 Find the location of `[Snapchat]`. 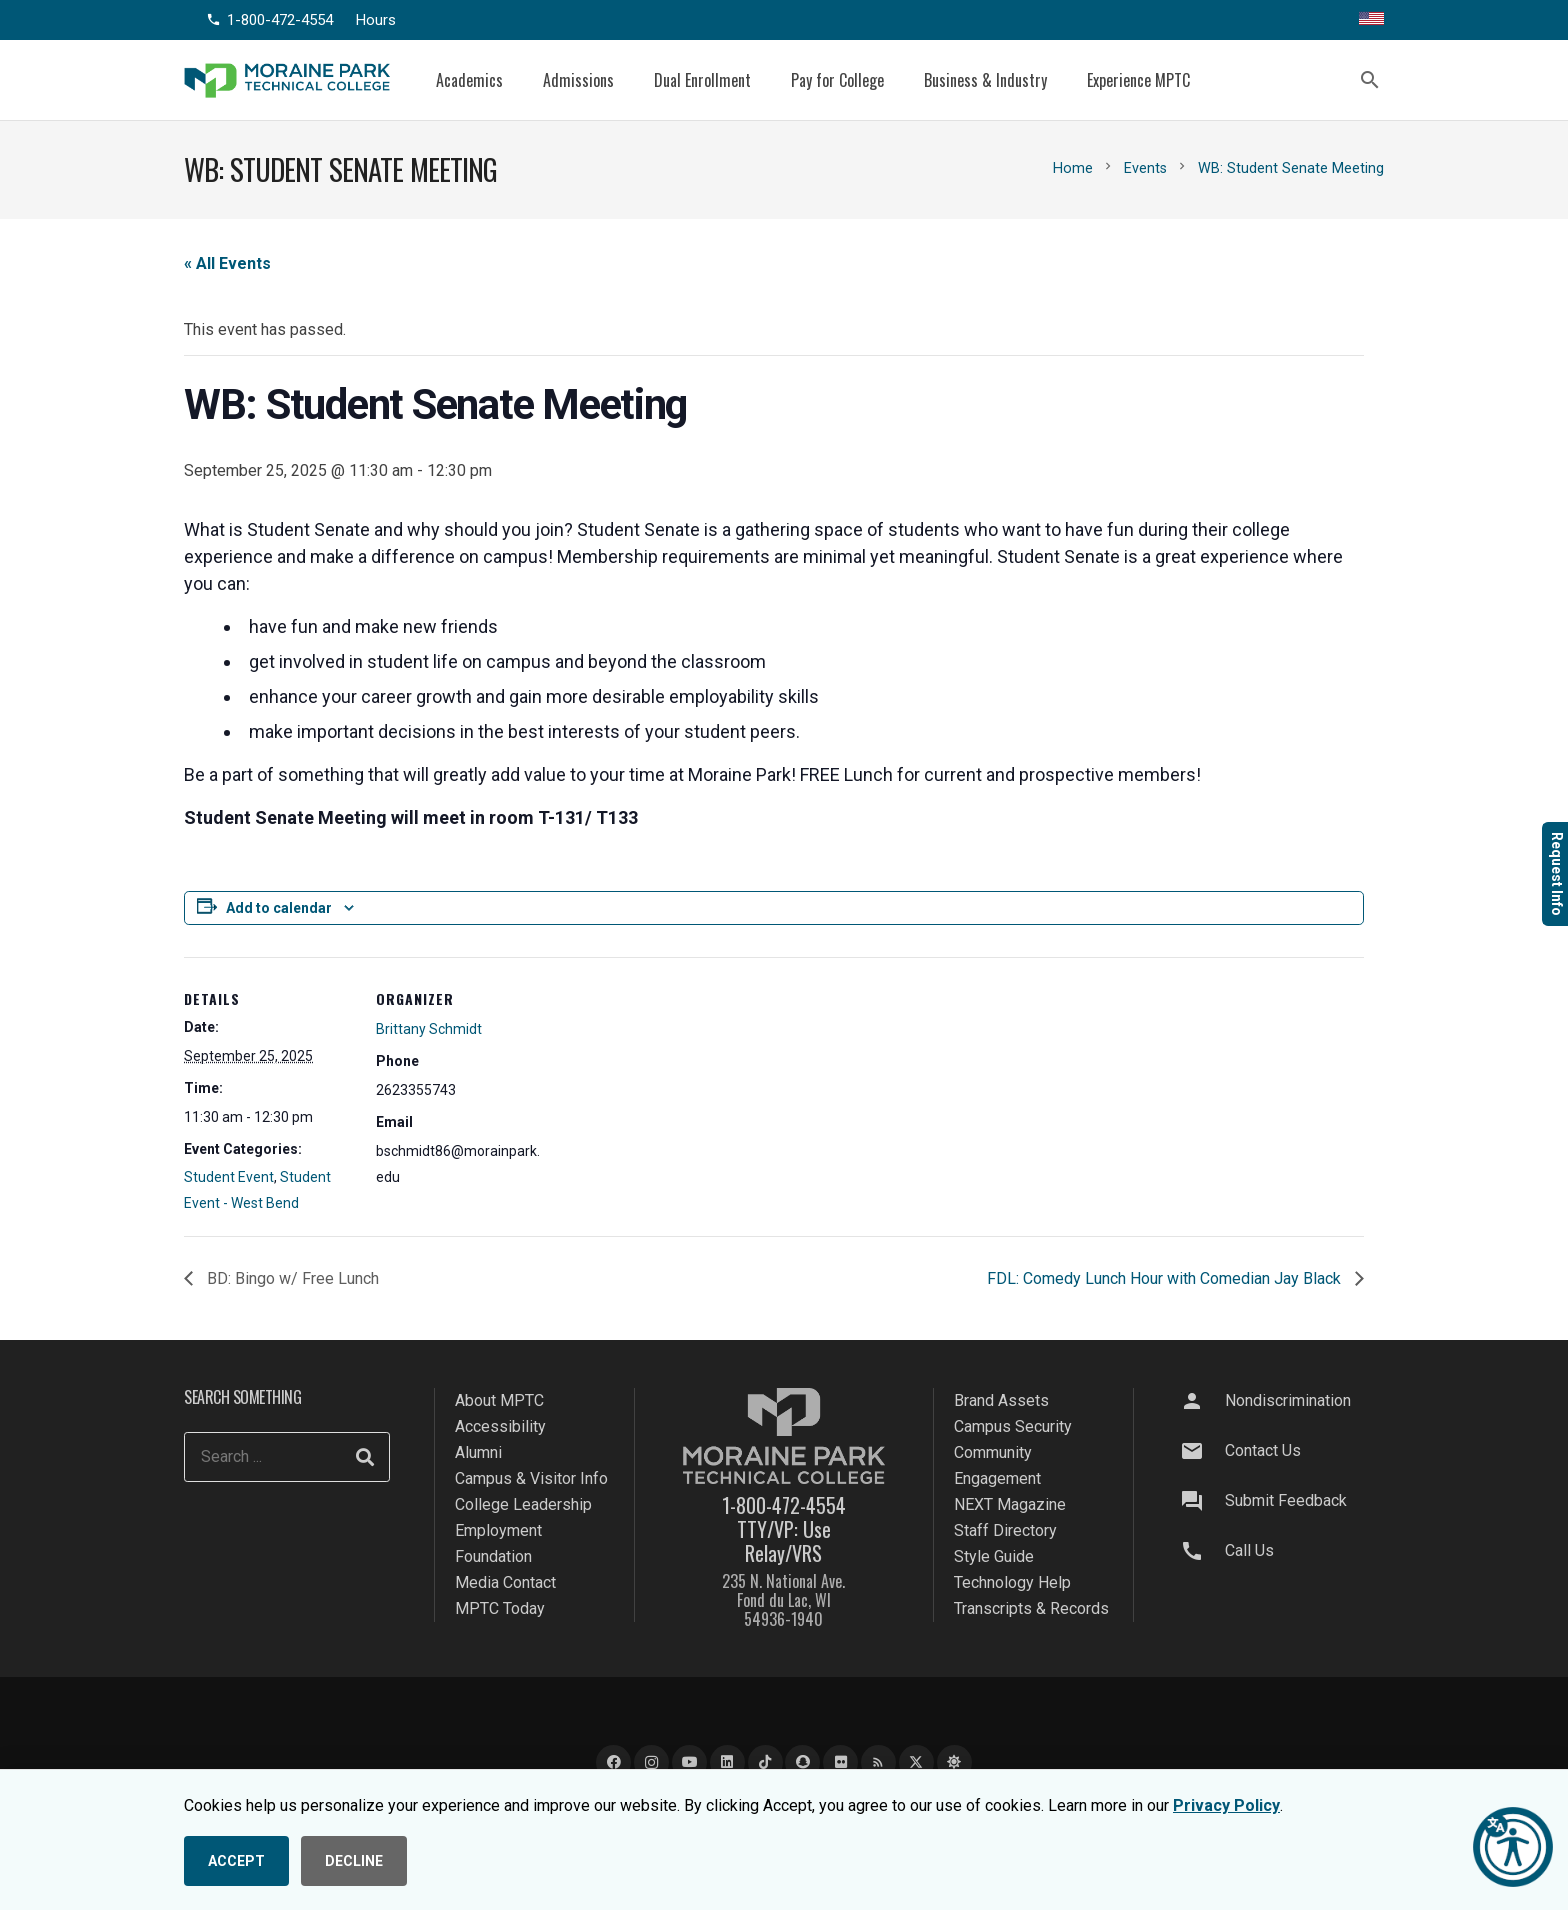

[Snapchat] is located at coordinates (802, 1762).